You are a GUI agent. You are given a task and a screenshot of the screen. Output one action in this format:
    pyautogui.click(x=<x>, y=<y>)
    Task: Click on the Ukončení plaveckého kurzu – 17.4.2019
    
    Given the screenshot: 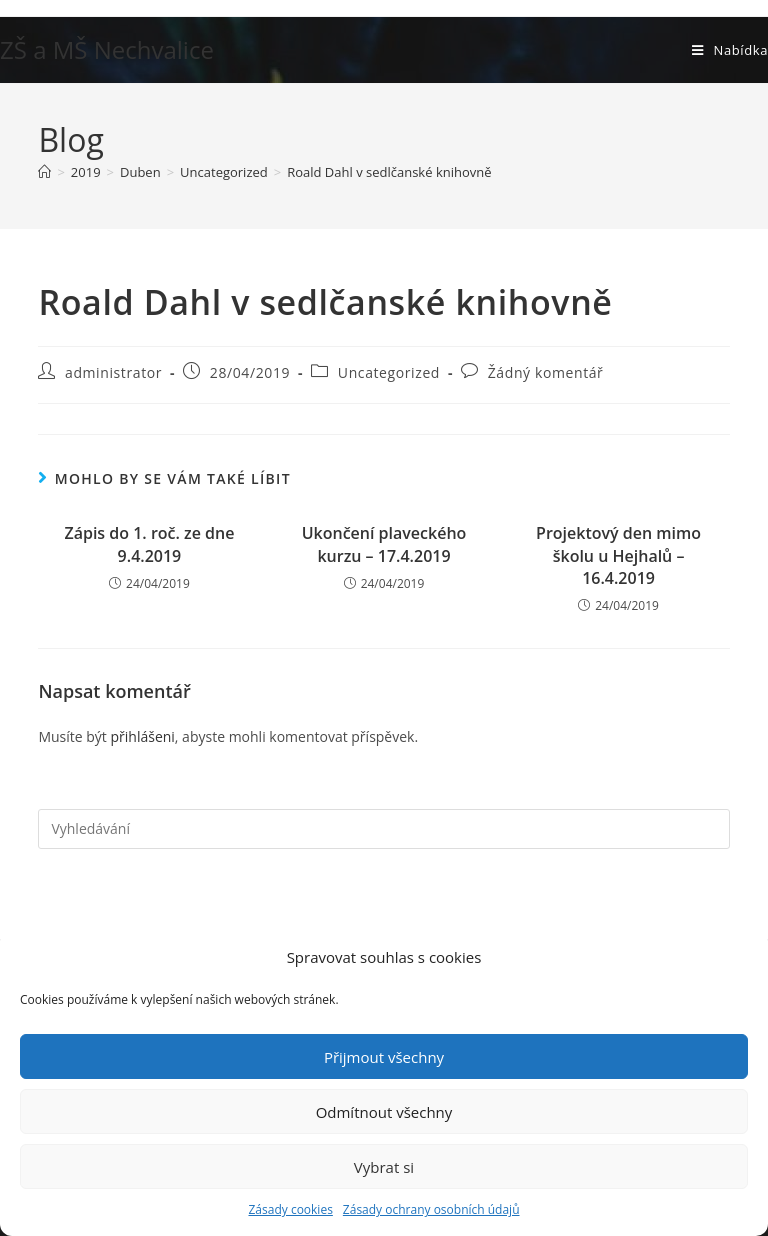 What is the action you would take?
    pyautogui.click(x=384, y=544)
    